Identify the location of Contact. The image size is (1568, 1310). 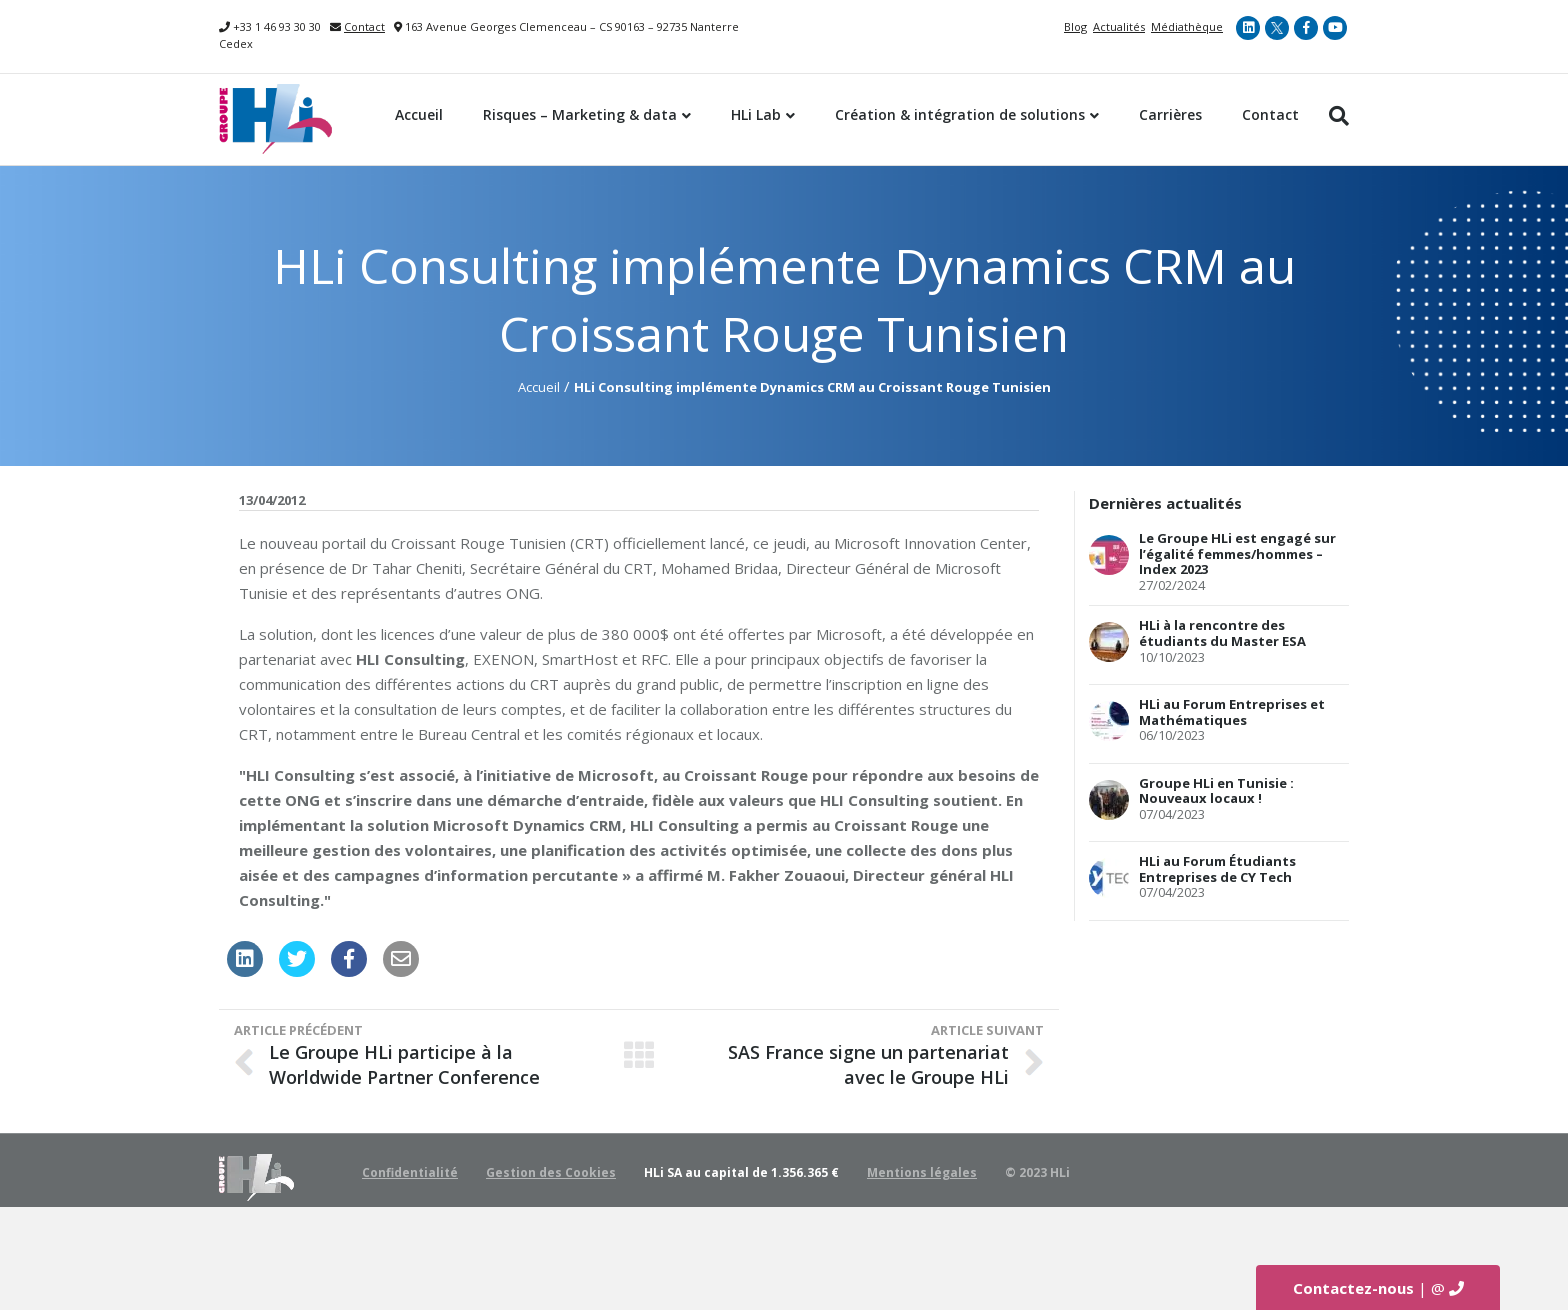
(364, 26).